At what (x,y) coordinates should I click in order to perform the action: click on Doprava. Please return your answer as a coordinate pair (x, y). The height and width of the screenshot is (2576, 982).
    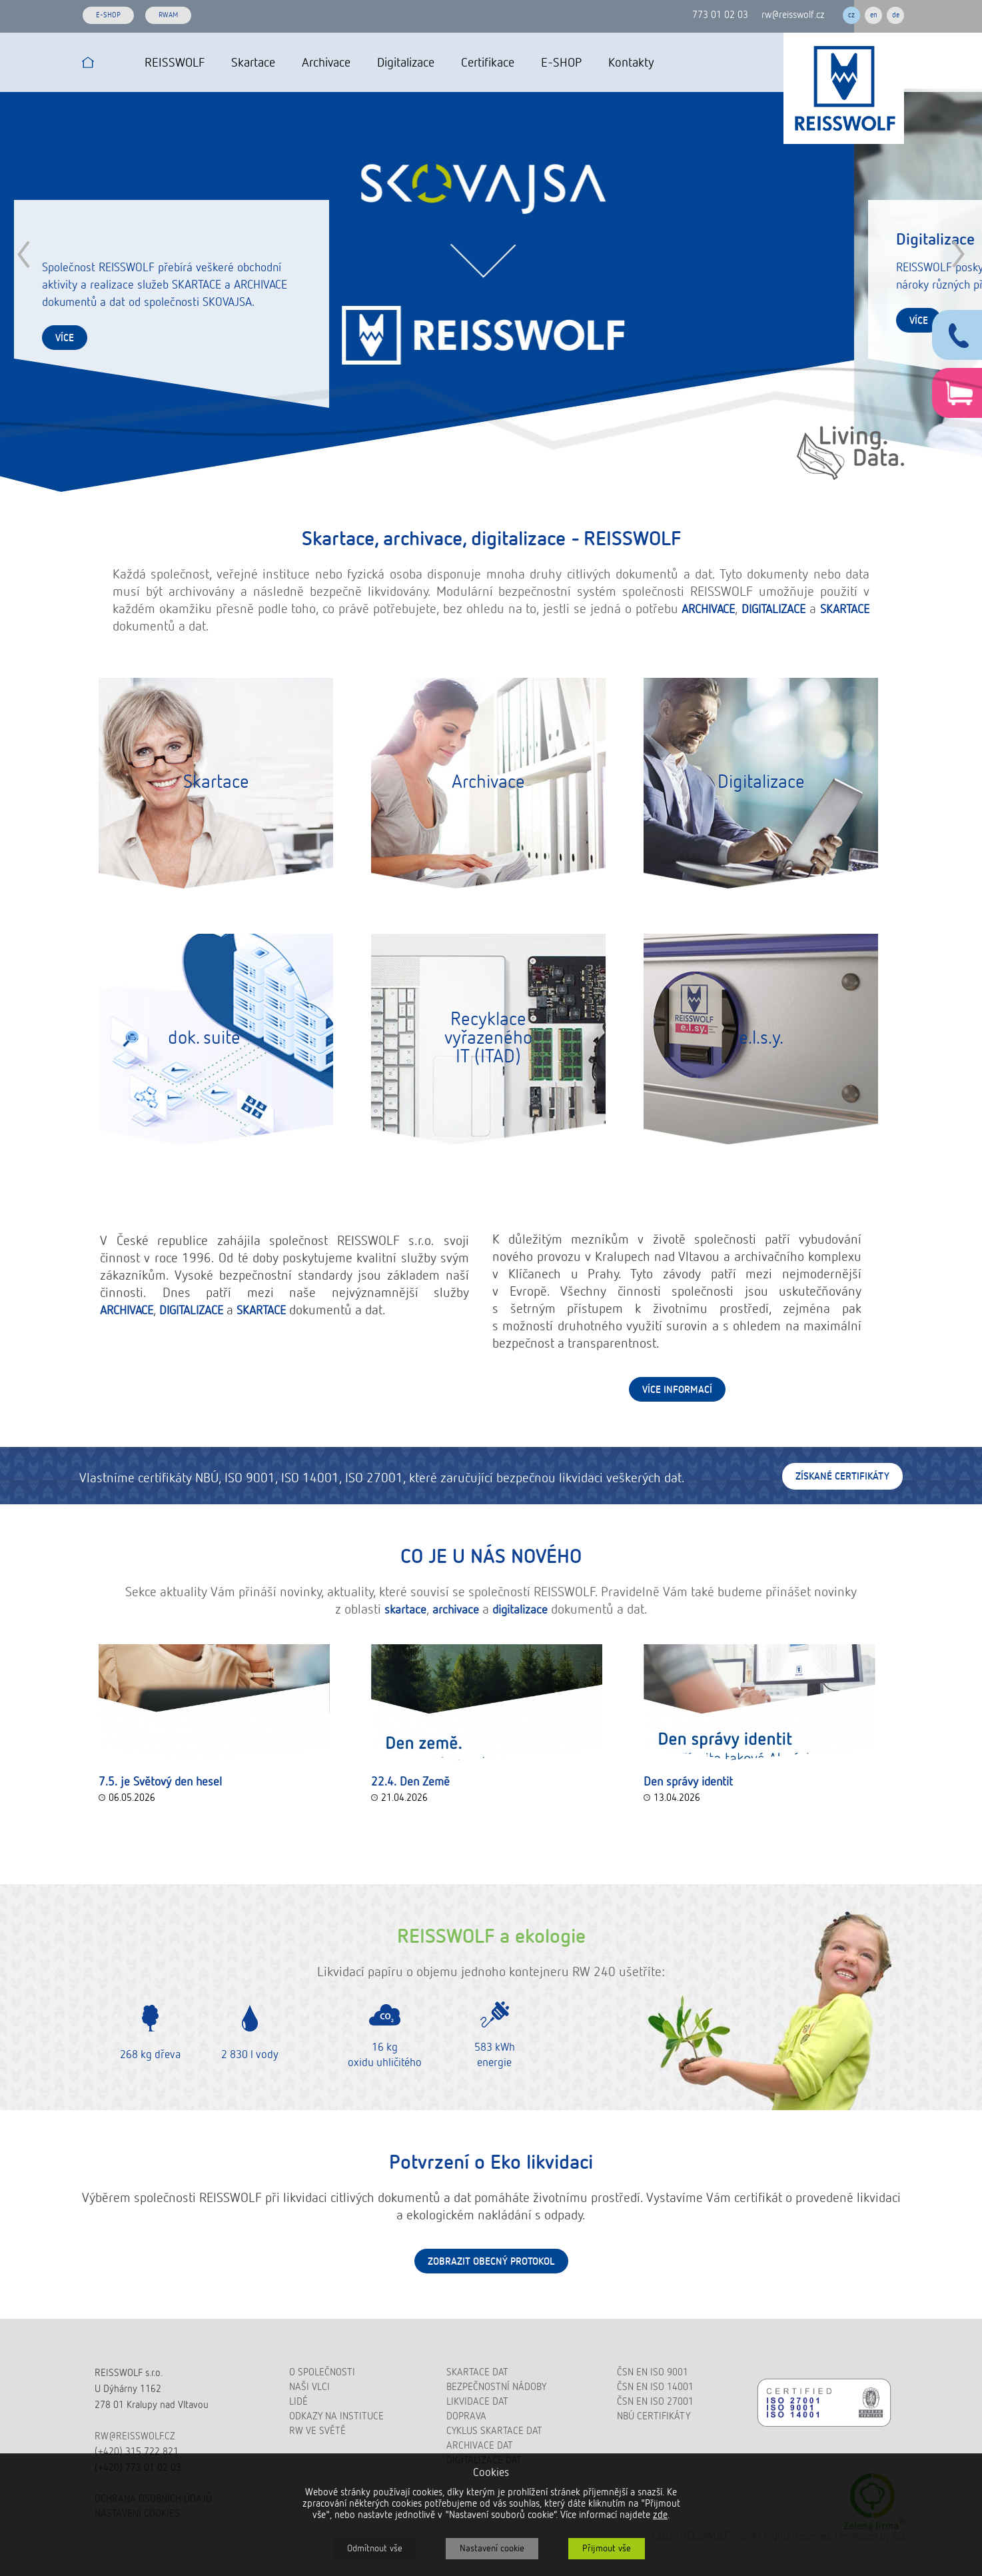
    Looking at the image, I should click on (466, 2416).